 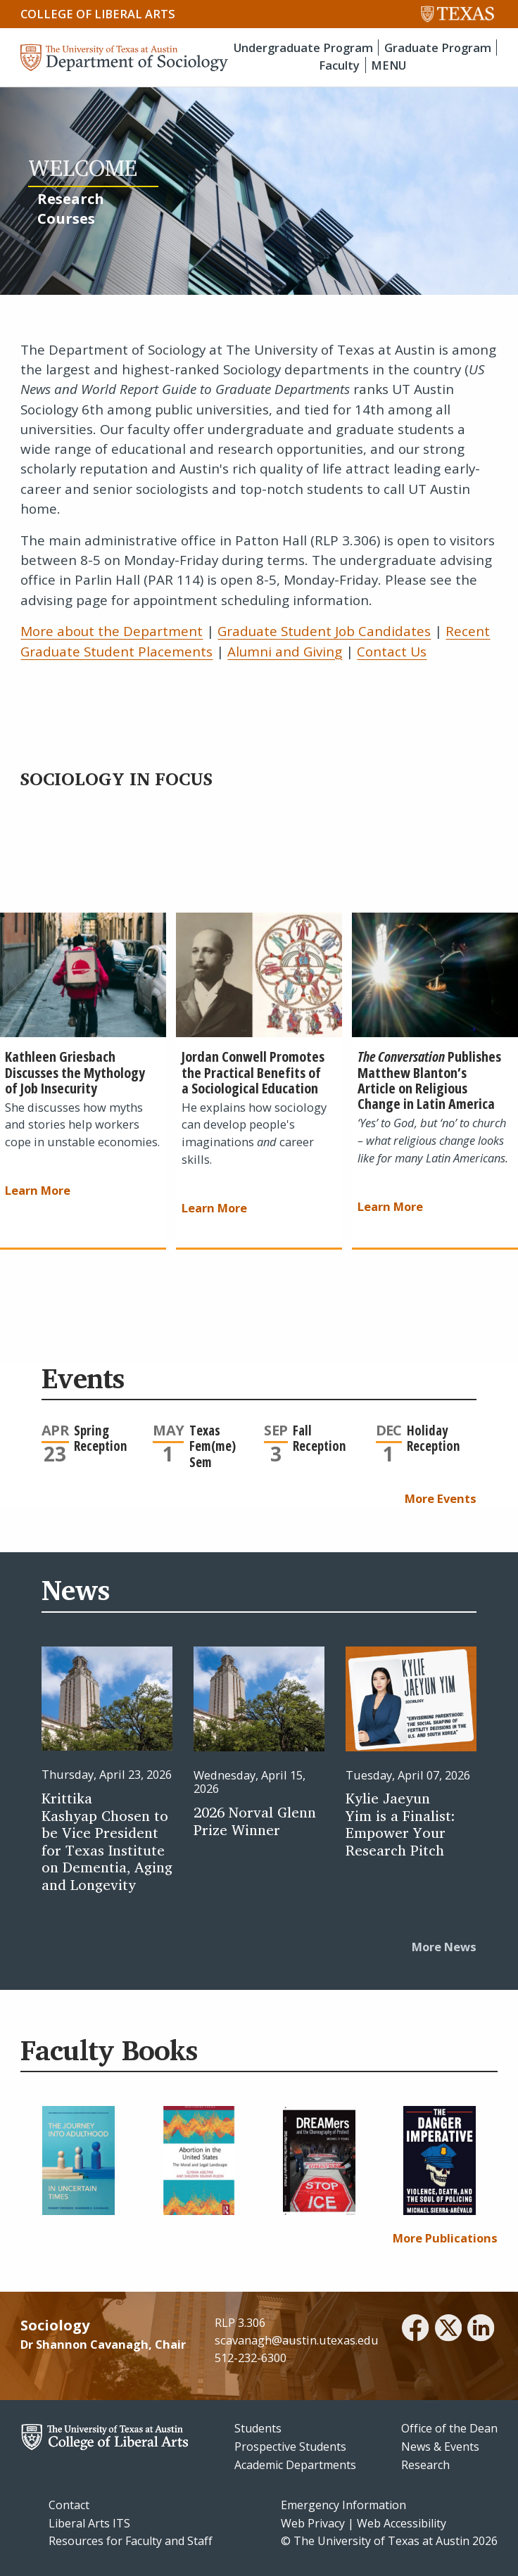 What do you see at coordinates (388, 65) in the screenshot?
I see `MENU` at bounding box center [388, 65].